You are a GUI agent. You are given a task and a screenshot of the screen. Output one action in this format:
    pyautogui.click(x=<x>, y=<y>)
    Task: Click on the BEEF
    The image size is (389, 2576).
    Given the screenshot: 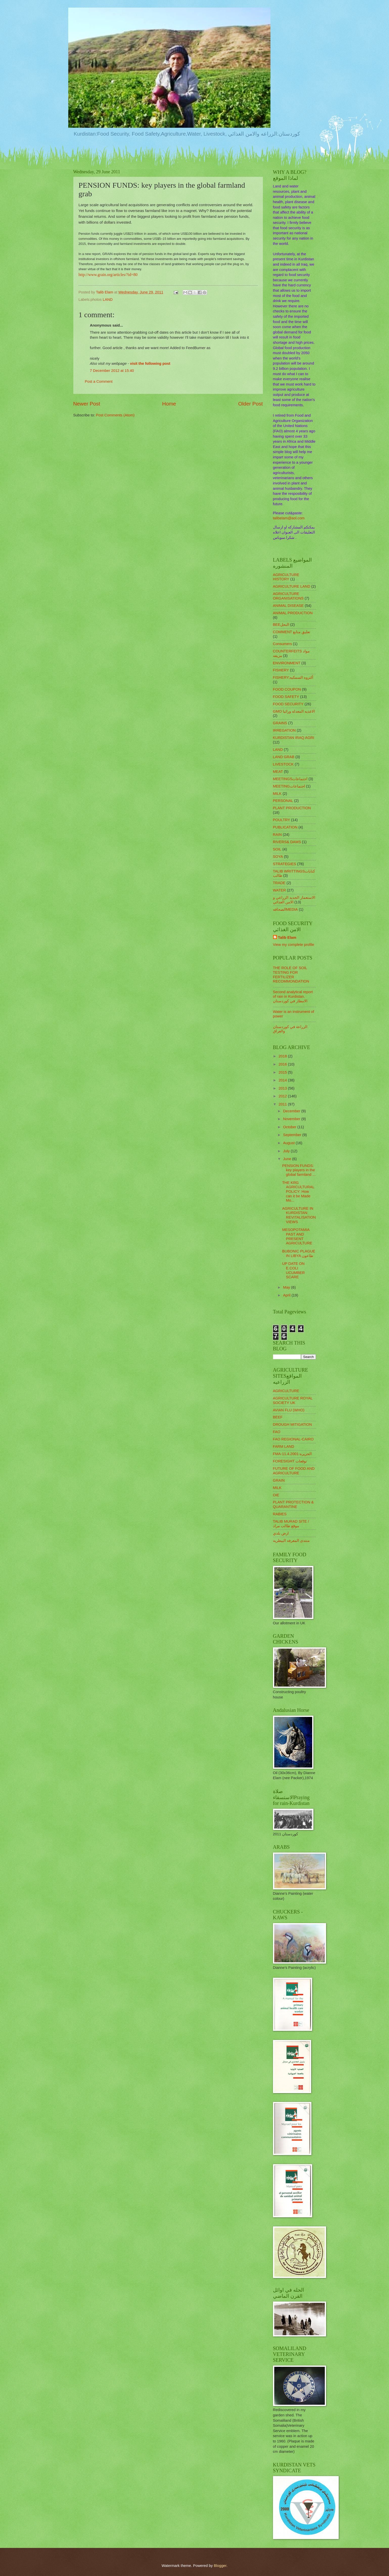 What is the action you would take?
    pyautogui.click(x=278, y=1417)
    